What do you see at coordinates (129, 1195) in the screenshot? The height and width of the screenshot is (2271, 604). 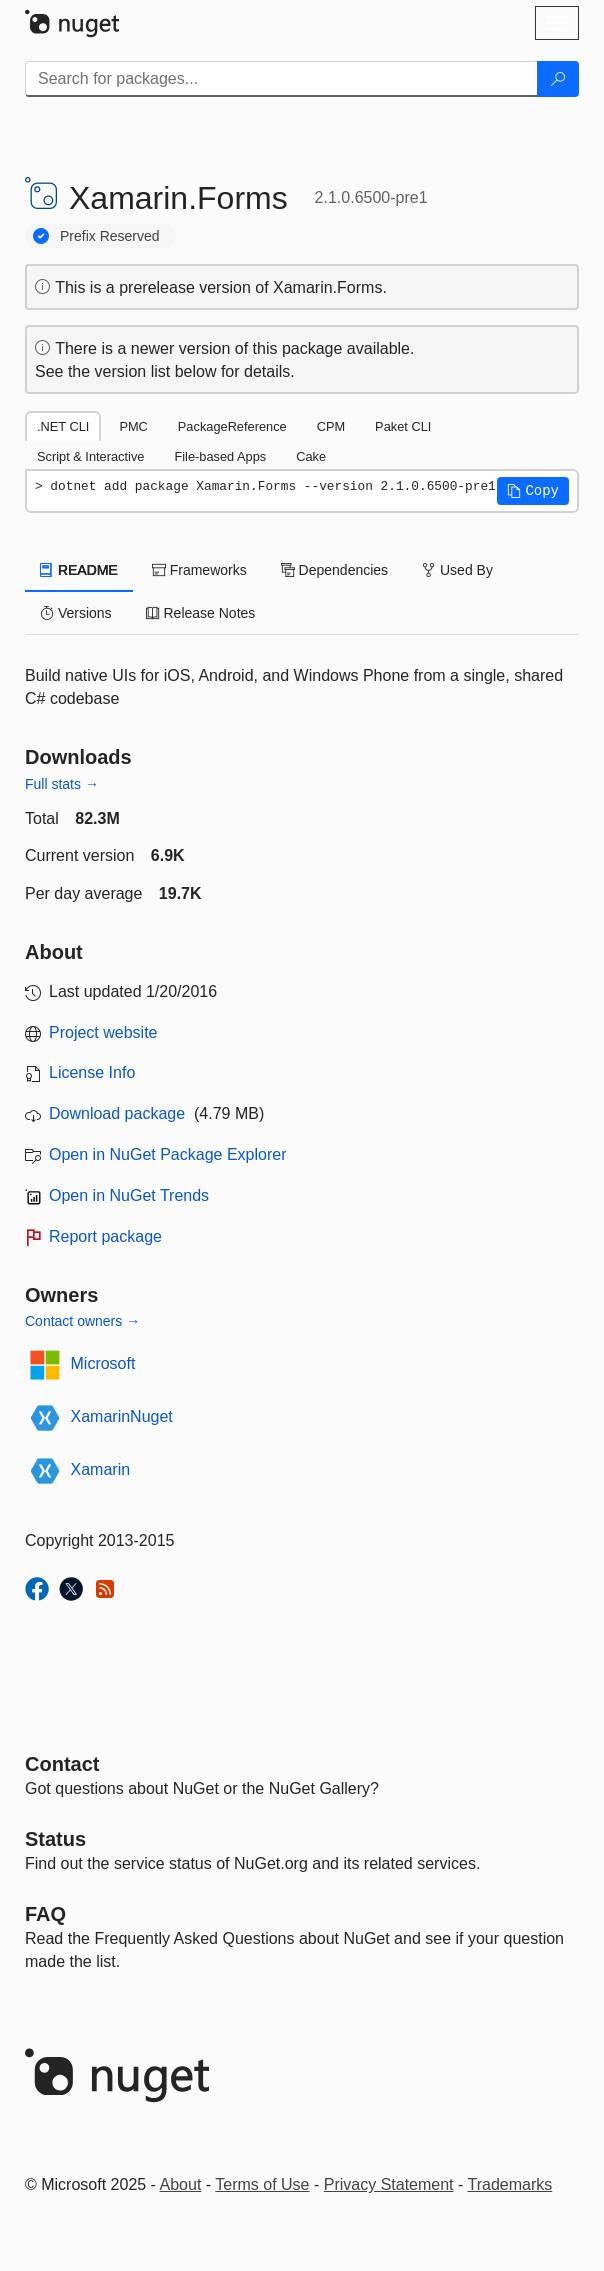 I see `Open in NuGet Trends [open in nugetrends.com]` at bounding box center [129, 1195].